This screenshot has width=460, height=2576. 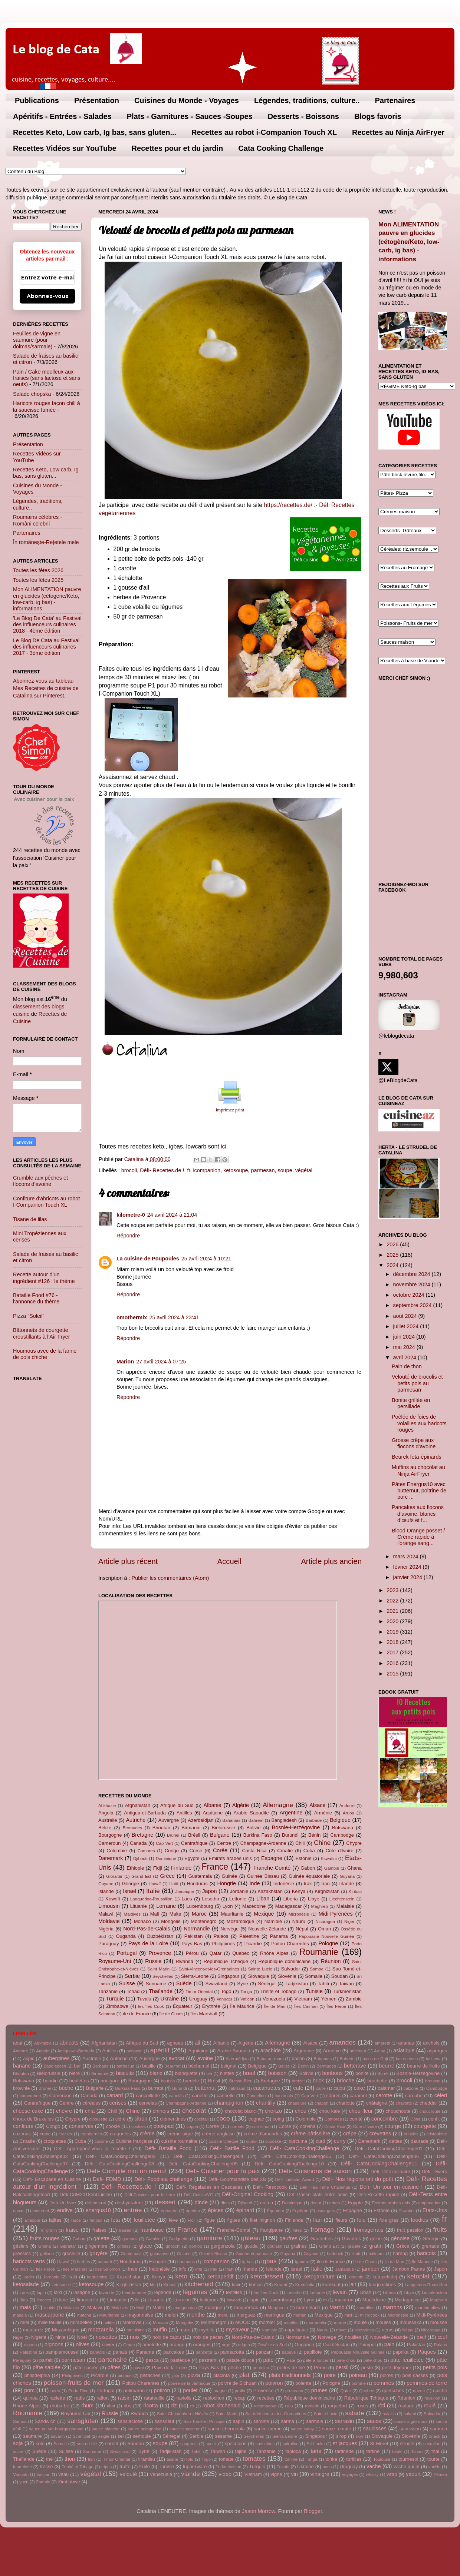 What do you see at coordinates (107, 2179) in the screenshot?
I see `Défi- FDMD` at bounding box center [107, 2179].